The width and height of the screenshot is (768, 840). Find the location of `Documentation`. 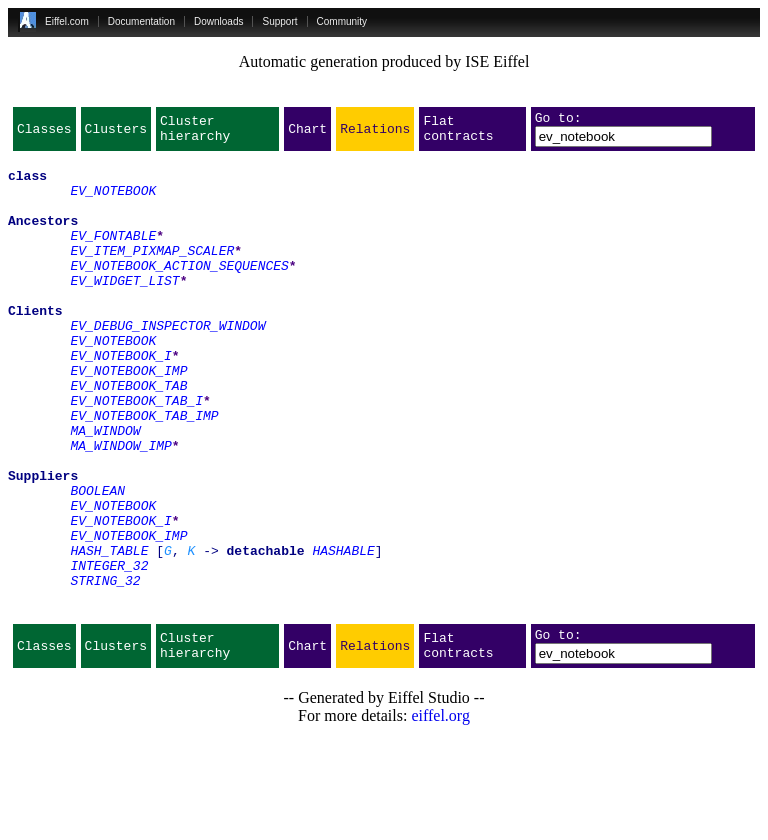

Documentation is located at coordinates (141, 21).